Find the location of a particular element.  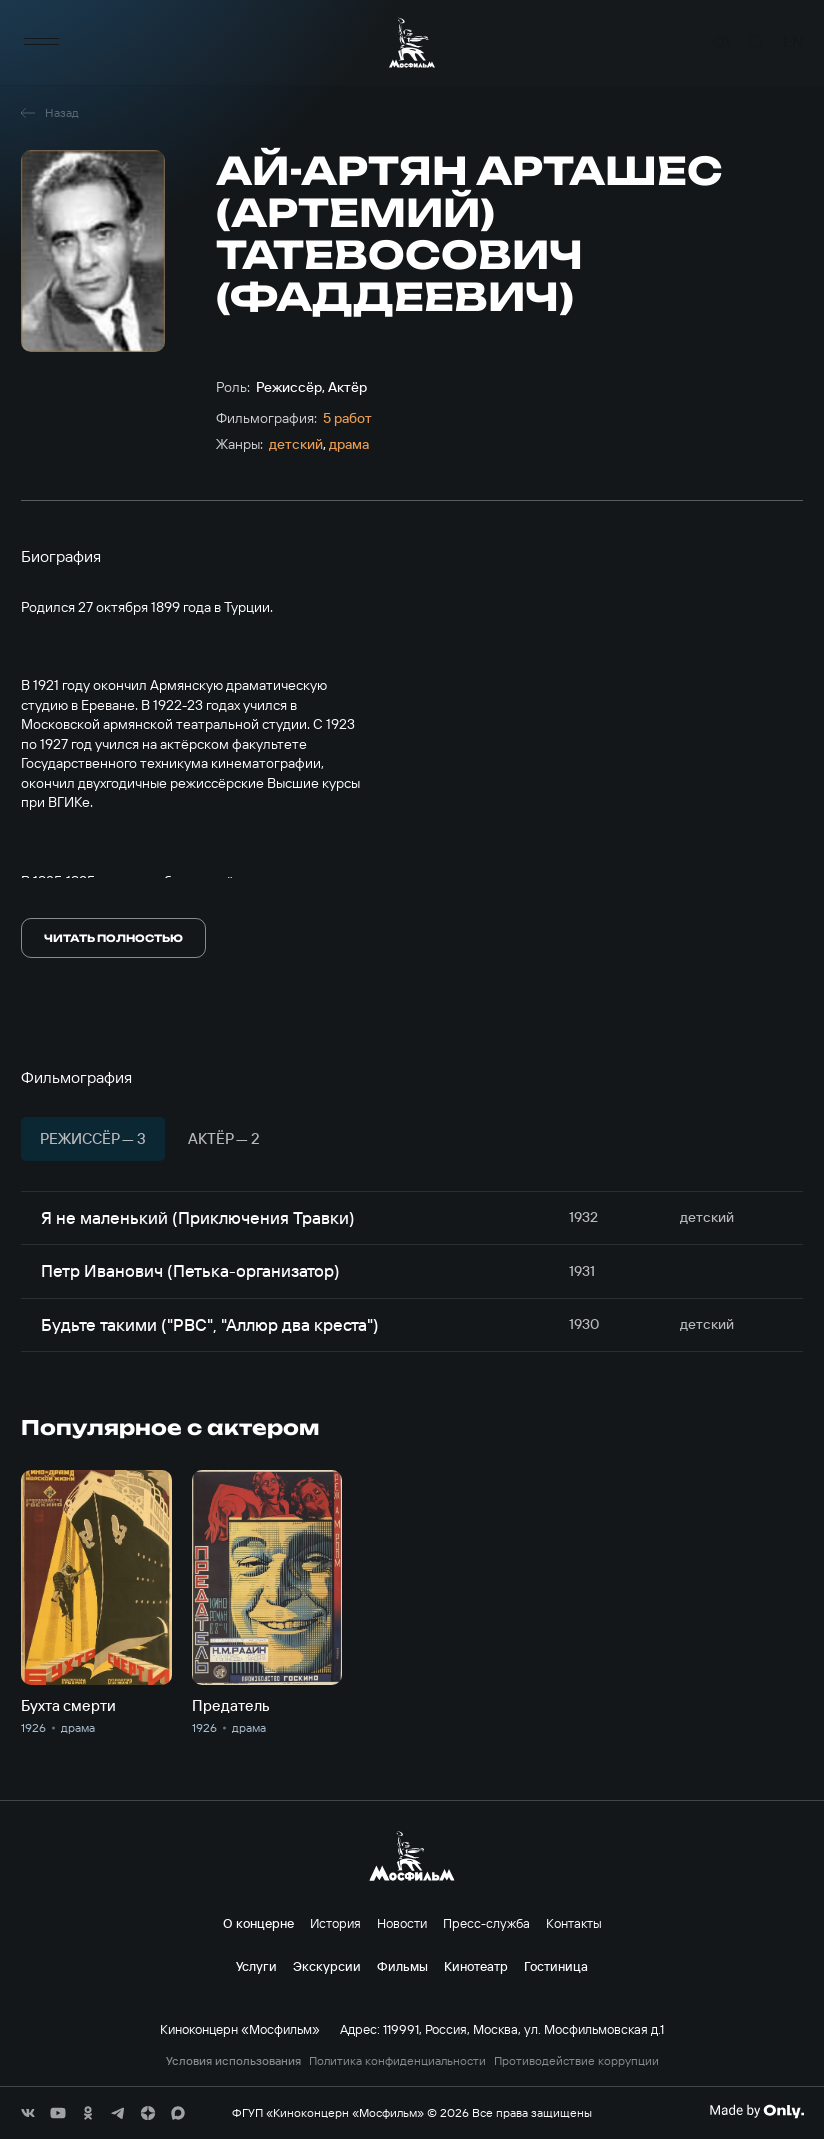

Контакты is located at coordinates (574, 1923).